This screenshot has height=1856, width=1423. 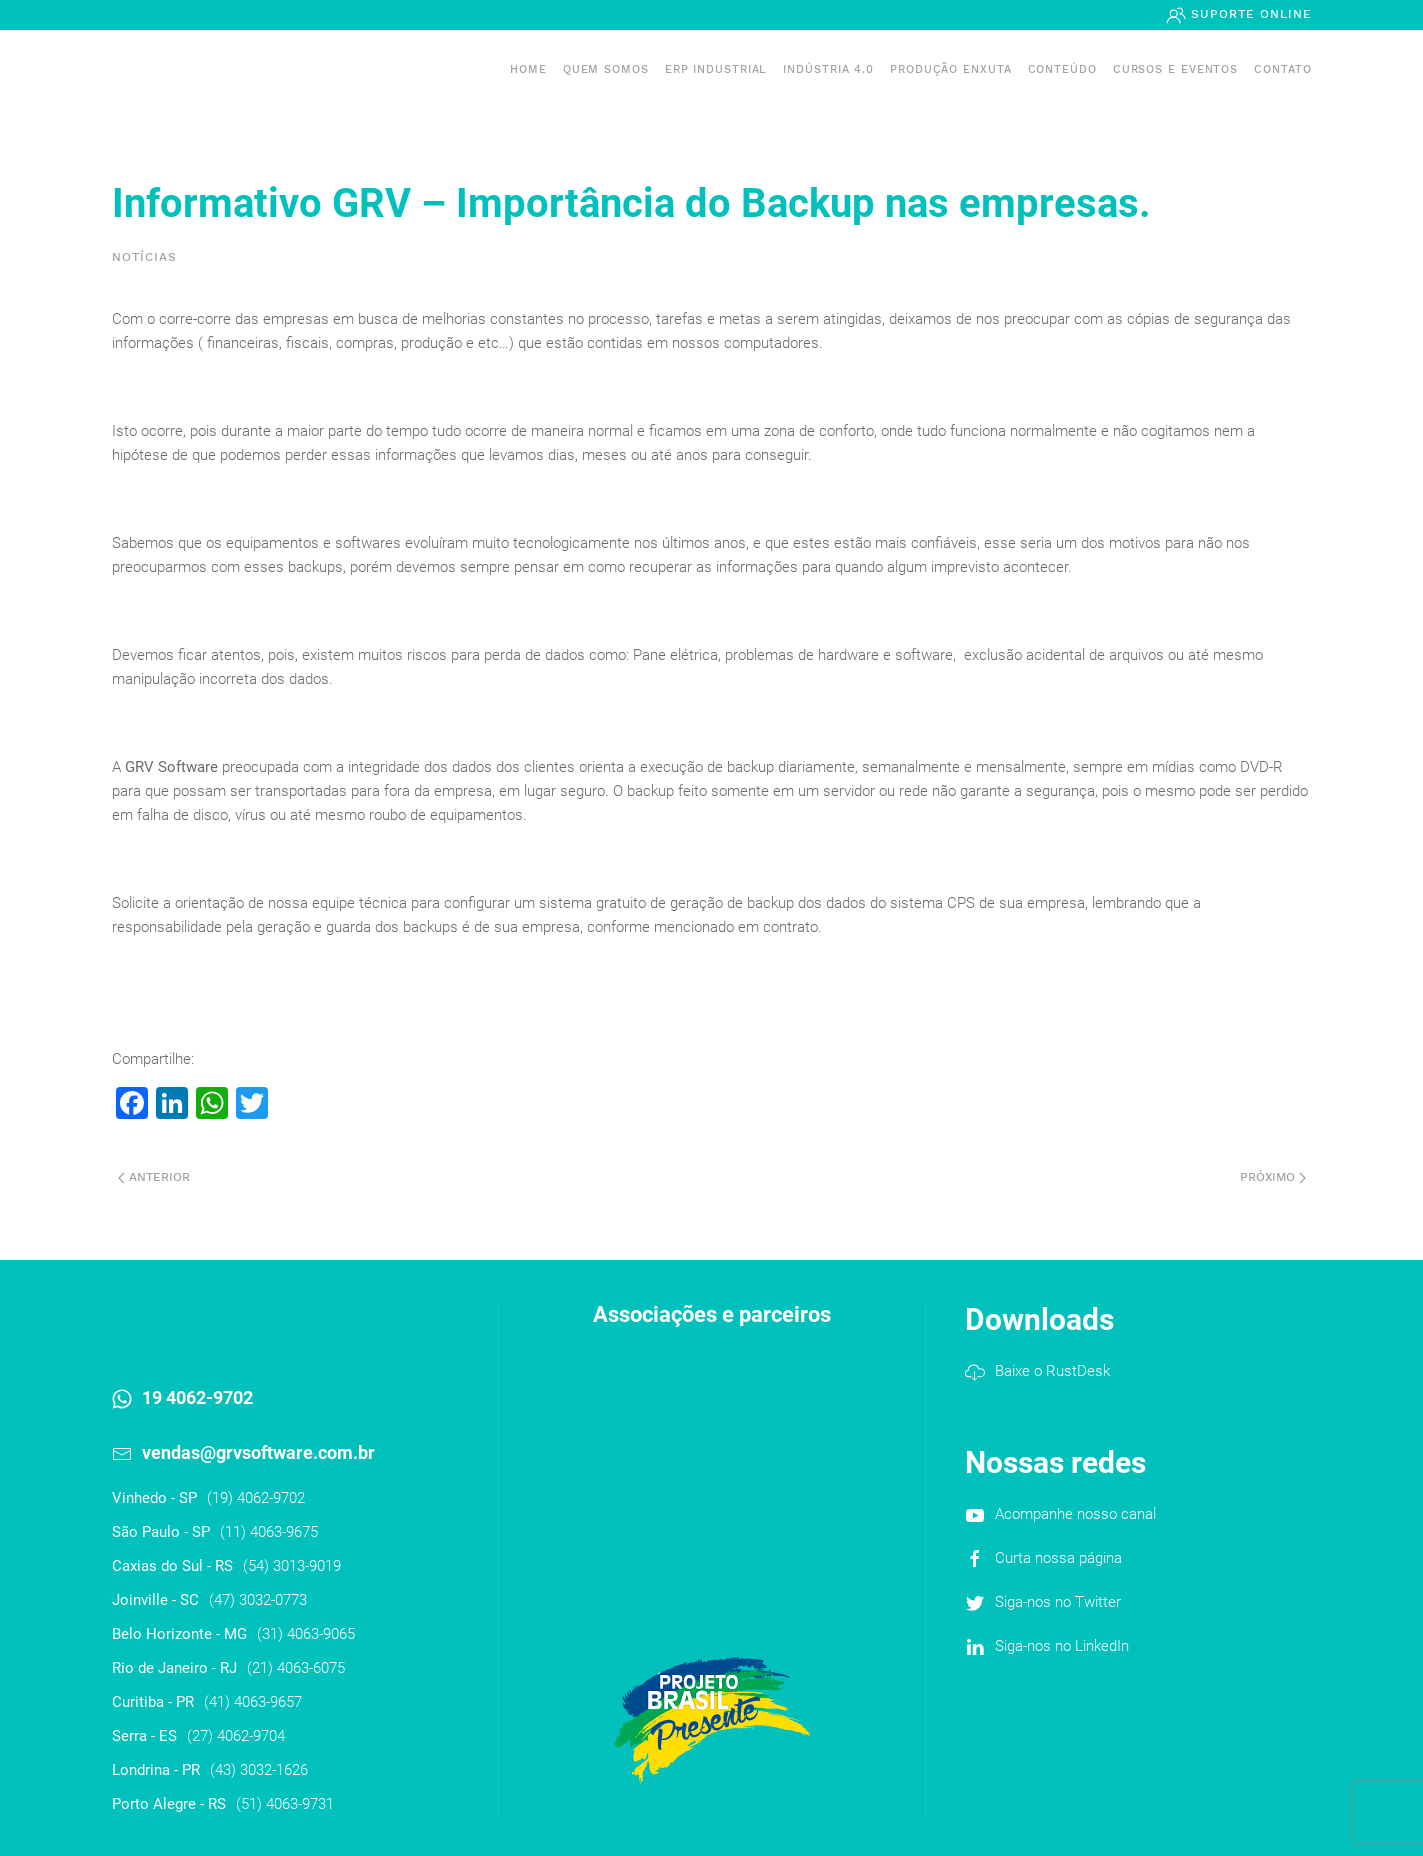 I want to click on (51) 4063-9731, so click(x=285, y=1804).